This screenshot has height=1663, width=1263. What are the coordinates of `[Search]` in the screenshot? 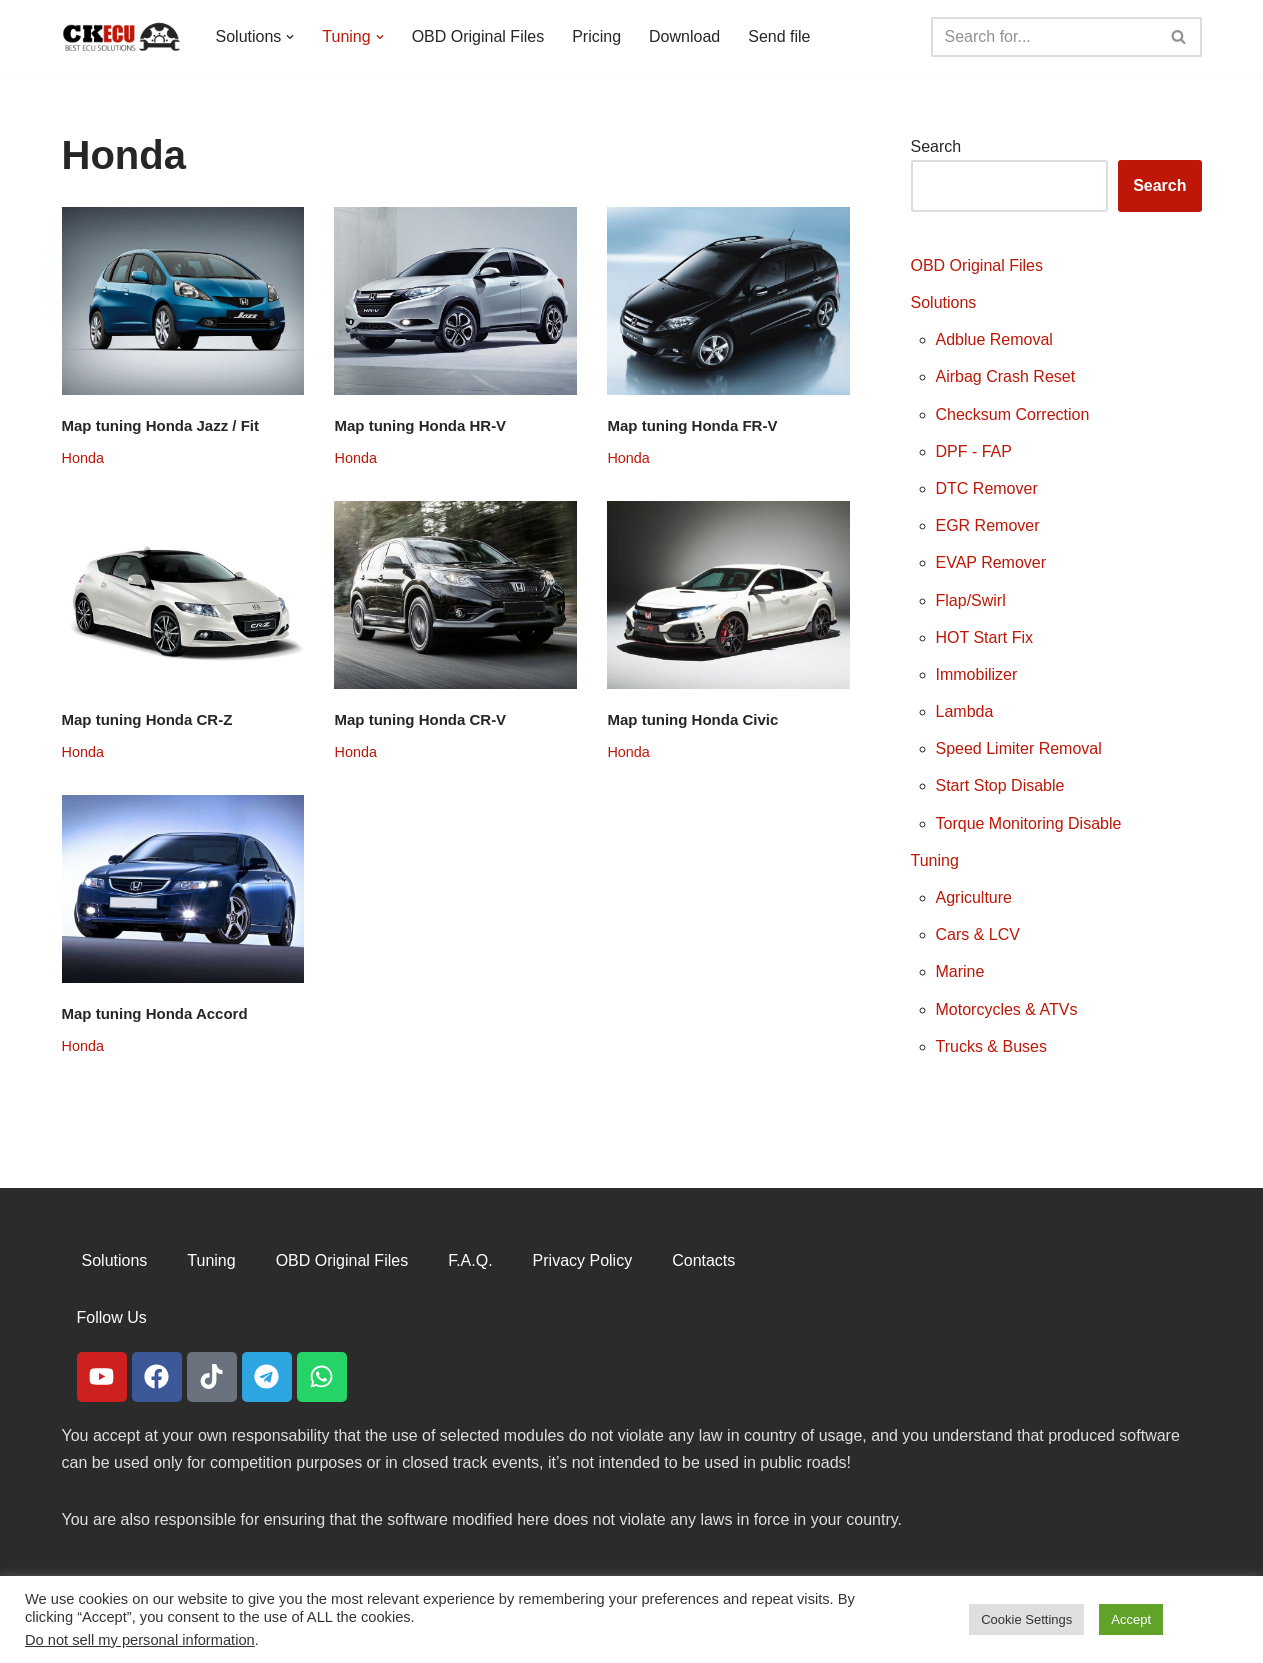 It's located at (1044, 37).